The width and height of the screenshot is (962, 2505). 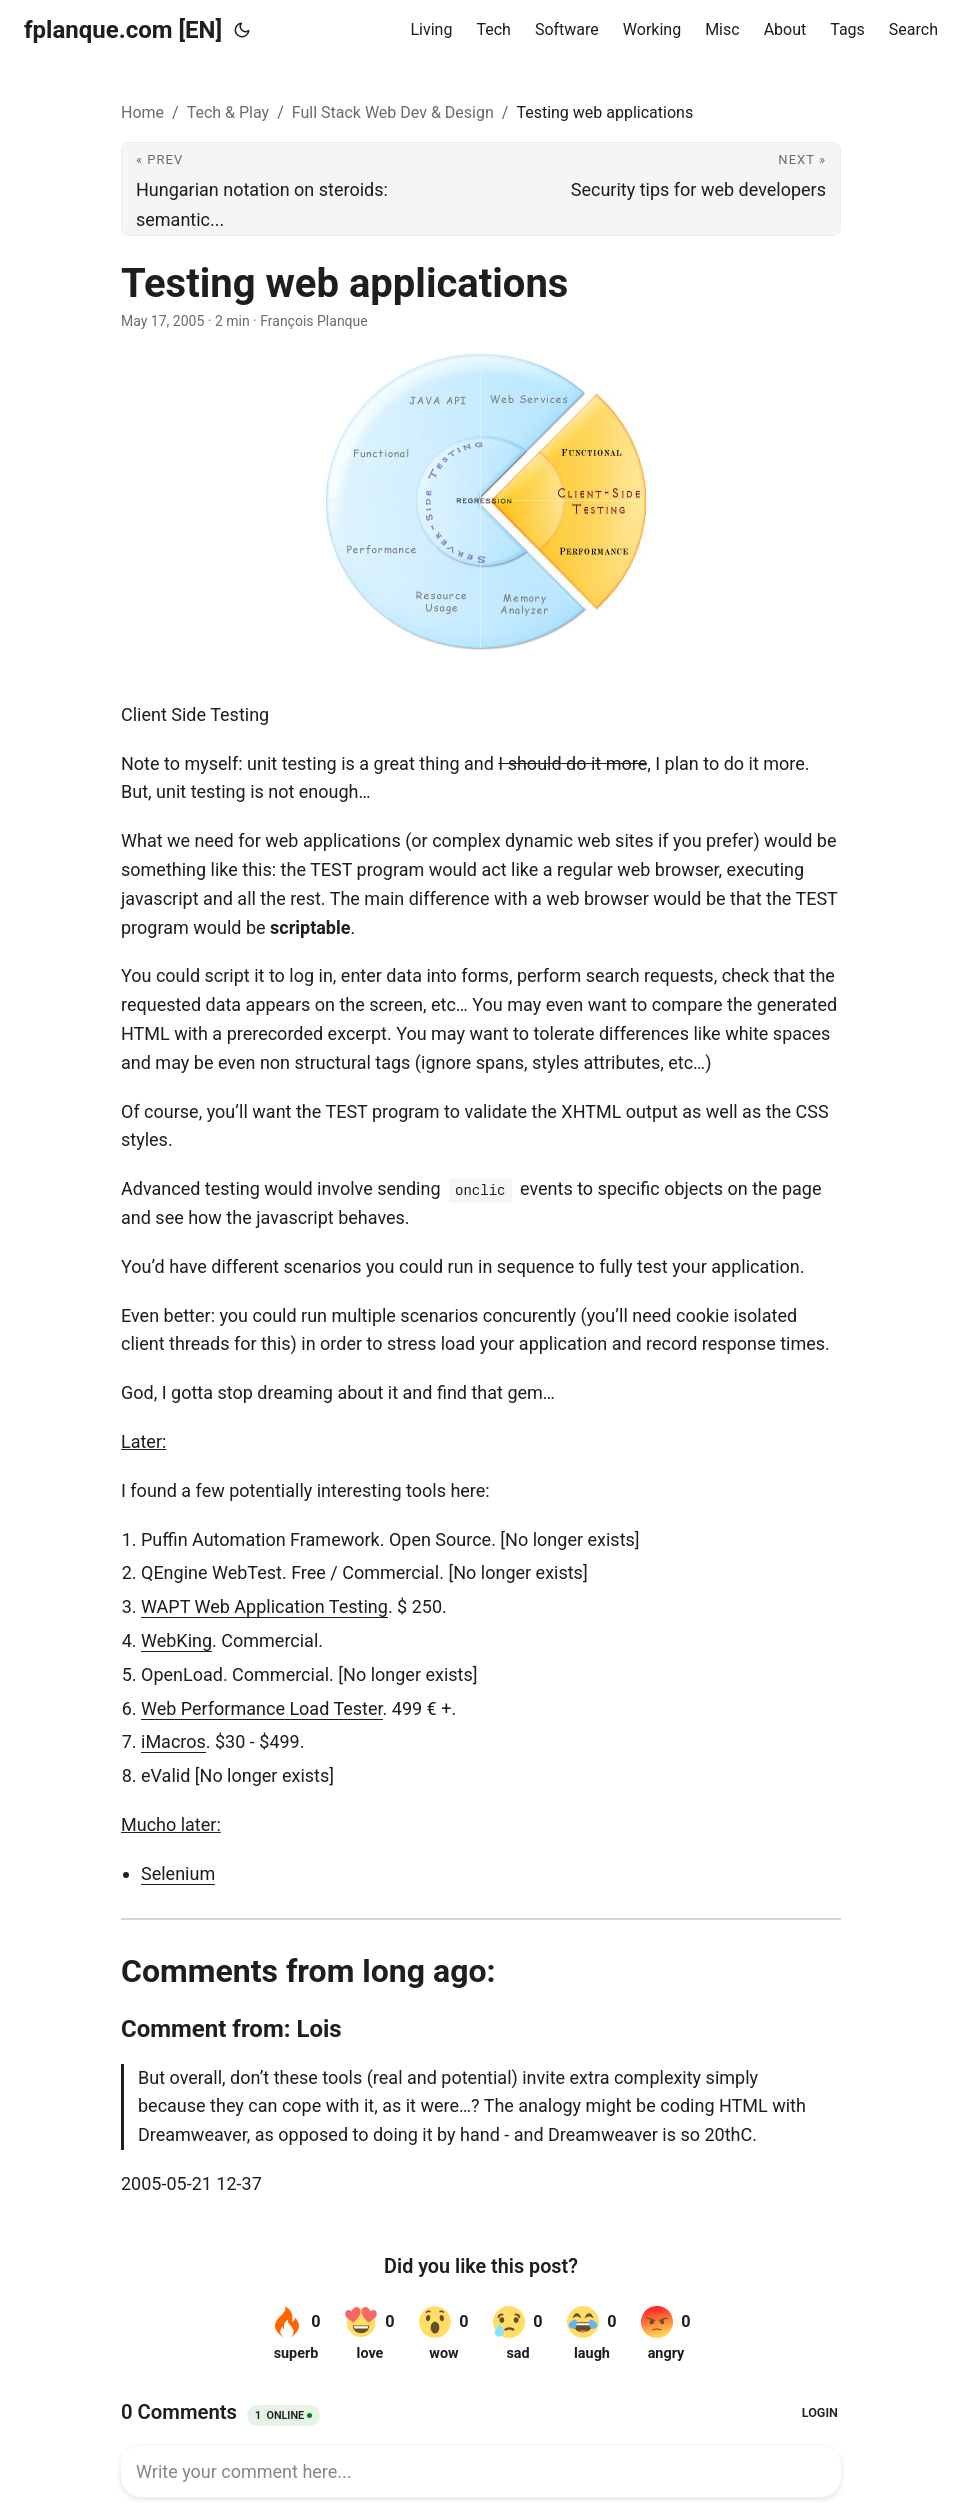 I want to click on Web Performance Load Tester, so click(x=262, y=1708).